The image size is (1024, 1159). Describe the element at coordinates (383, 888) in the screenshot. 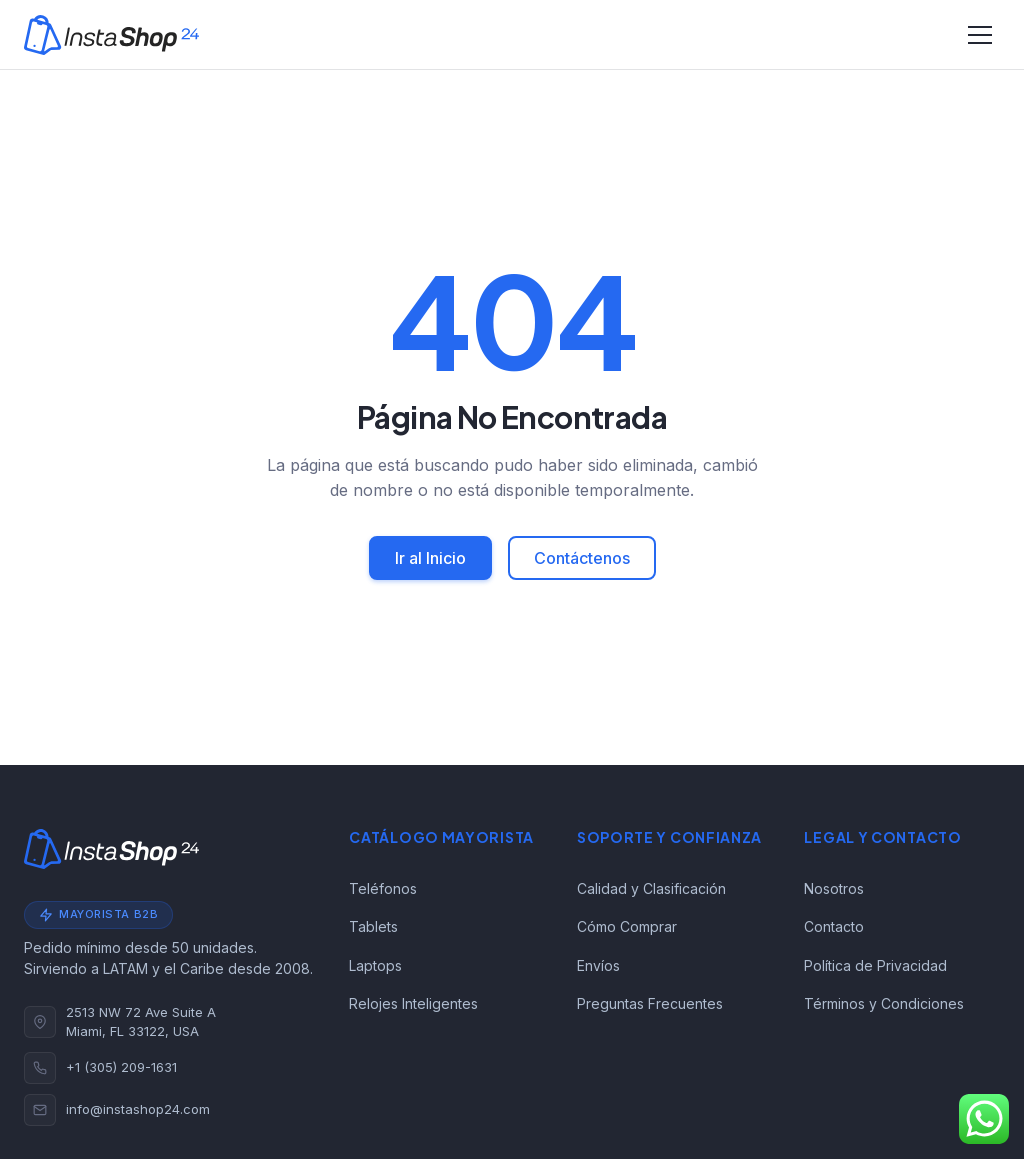

I see `Teléfonos` at that location.